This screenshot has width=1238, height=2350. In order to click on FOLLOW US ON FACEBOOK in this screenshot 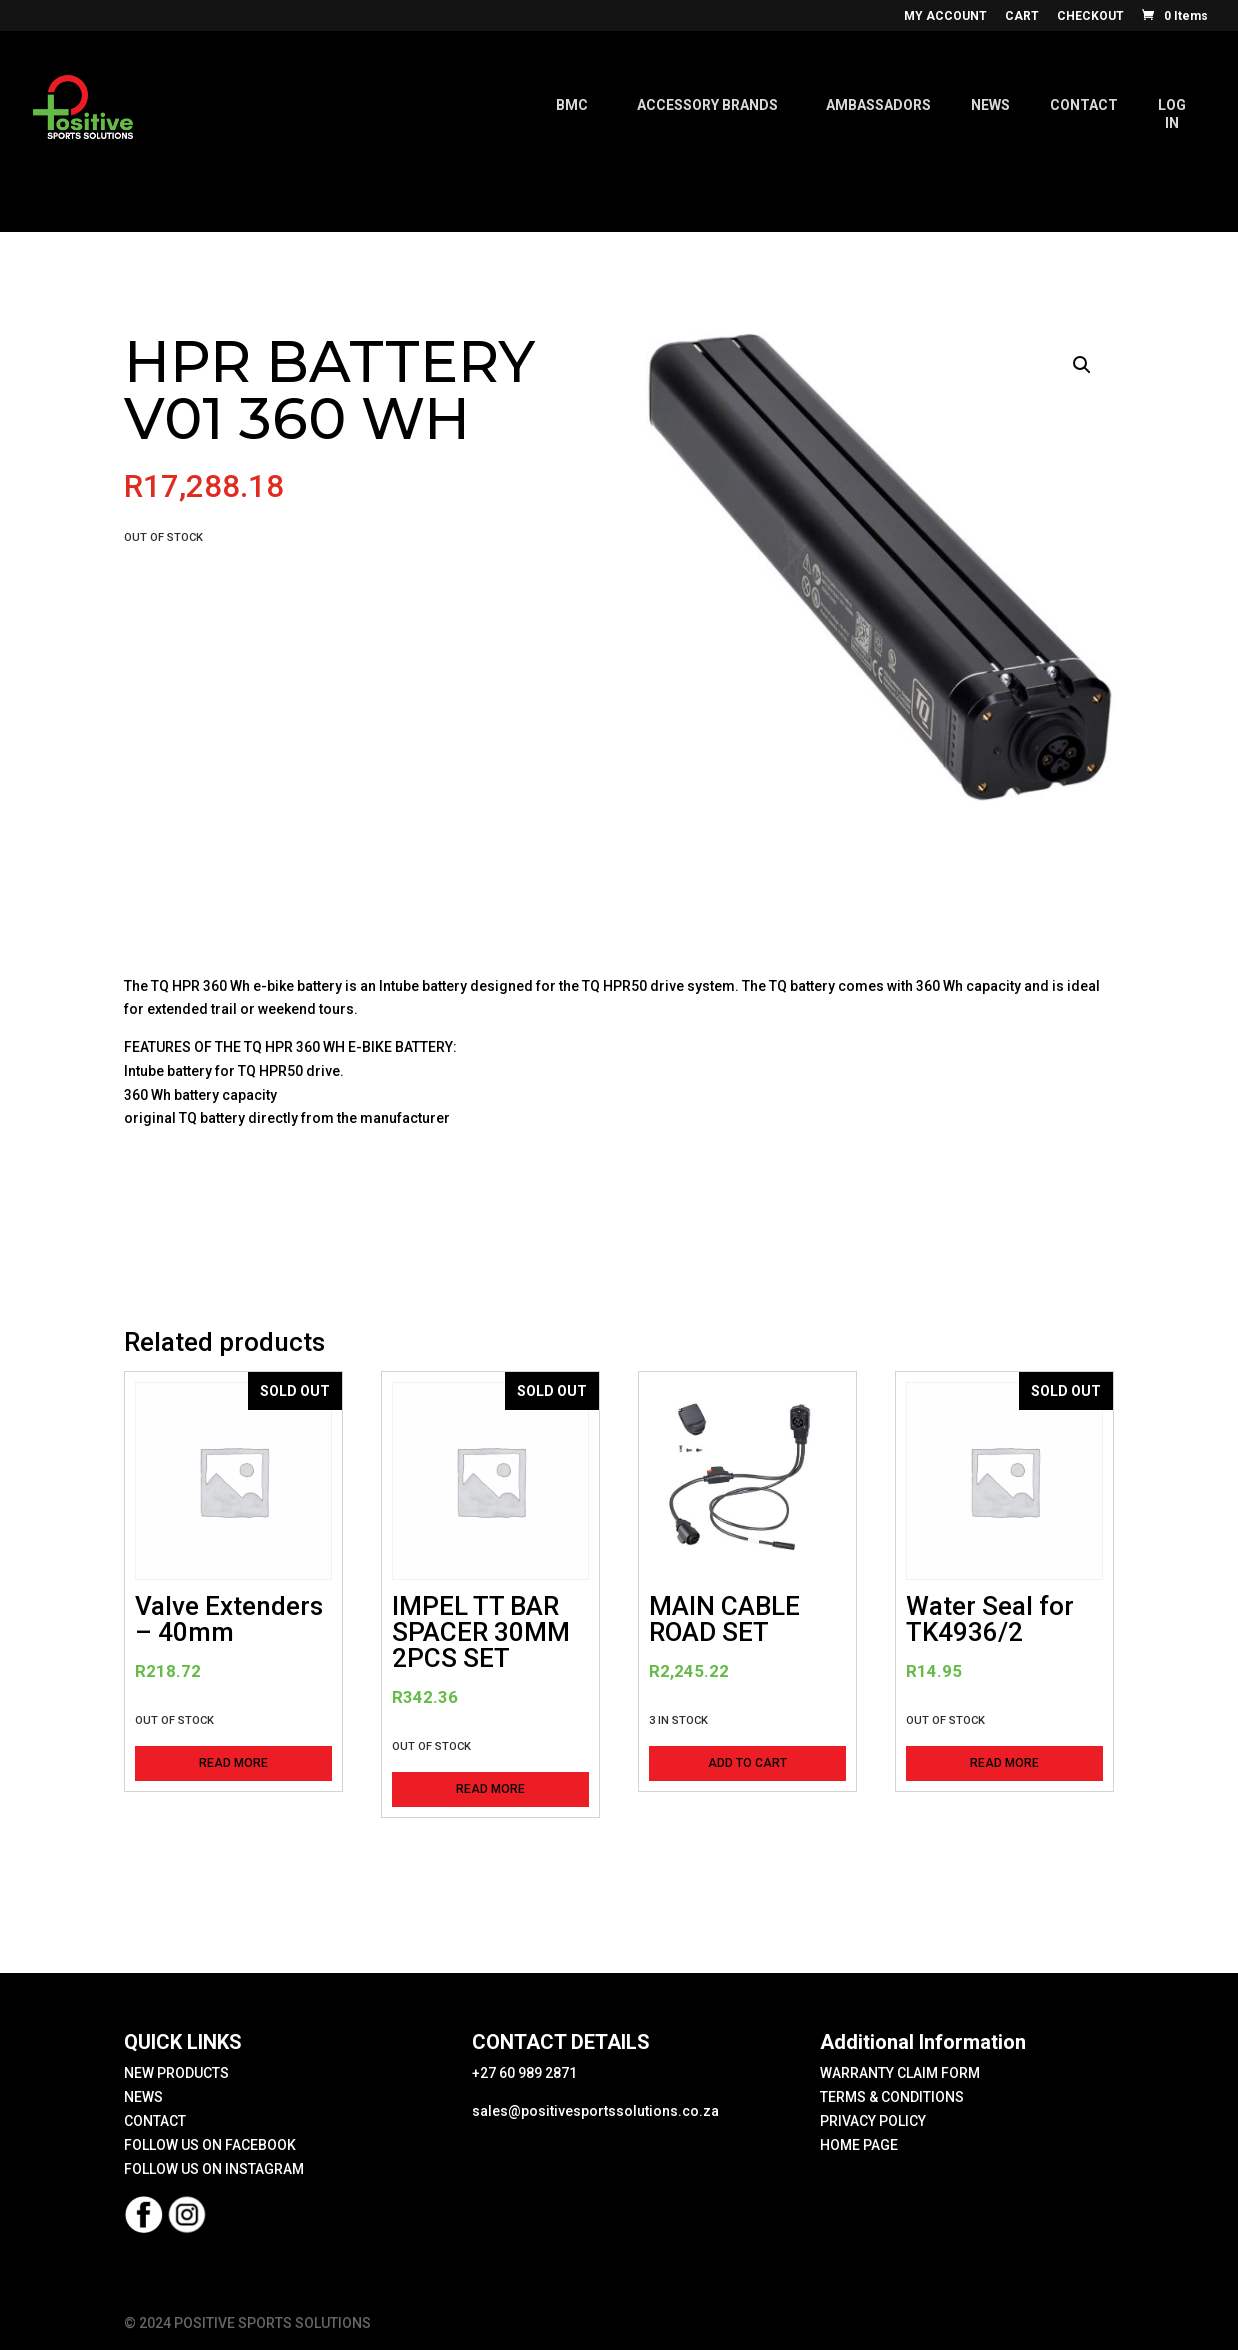, I will do `click(210, 2145)`.